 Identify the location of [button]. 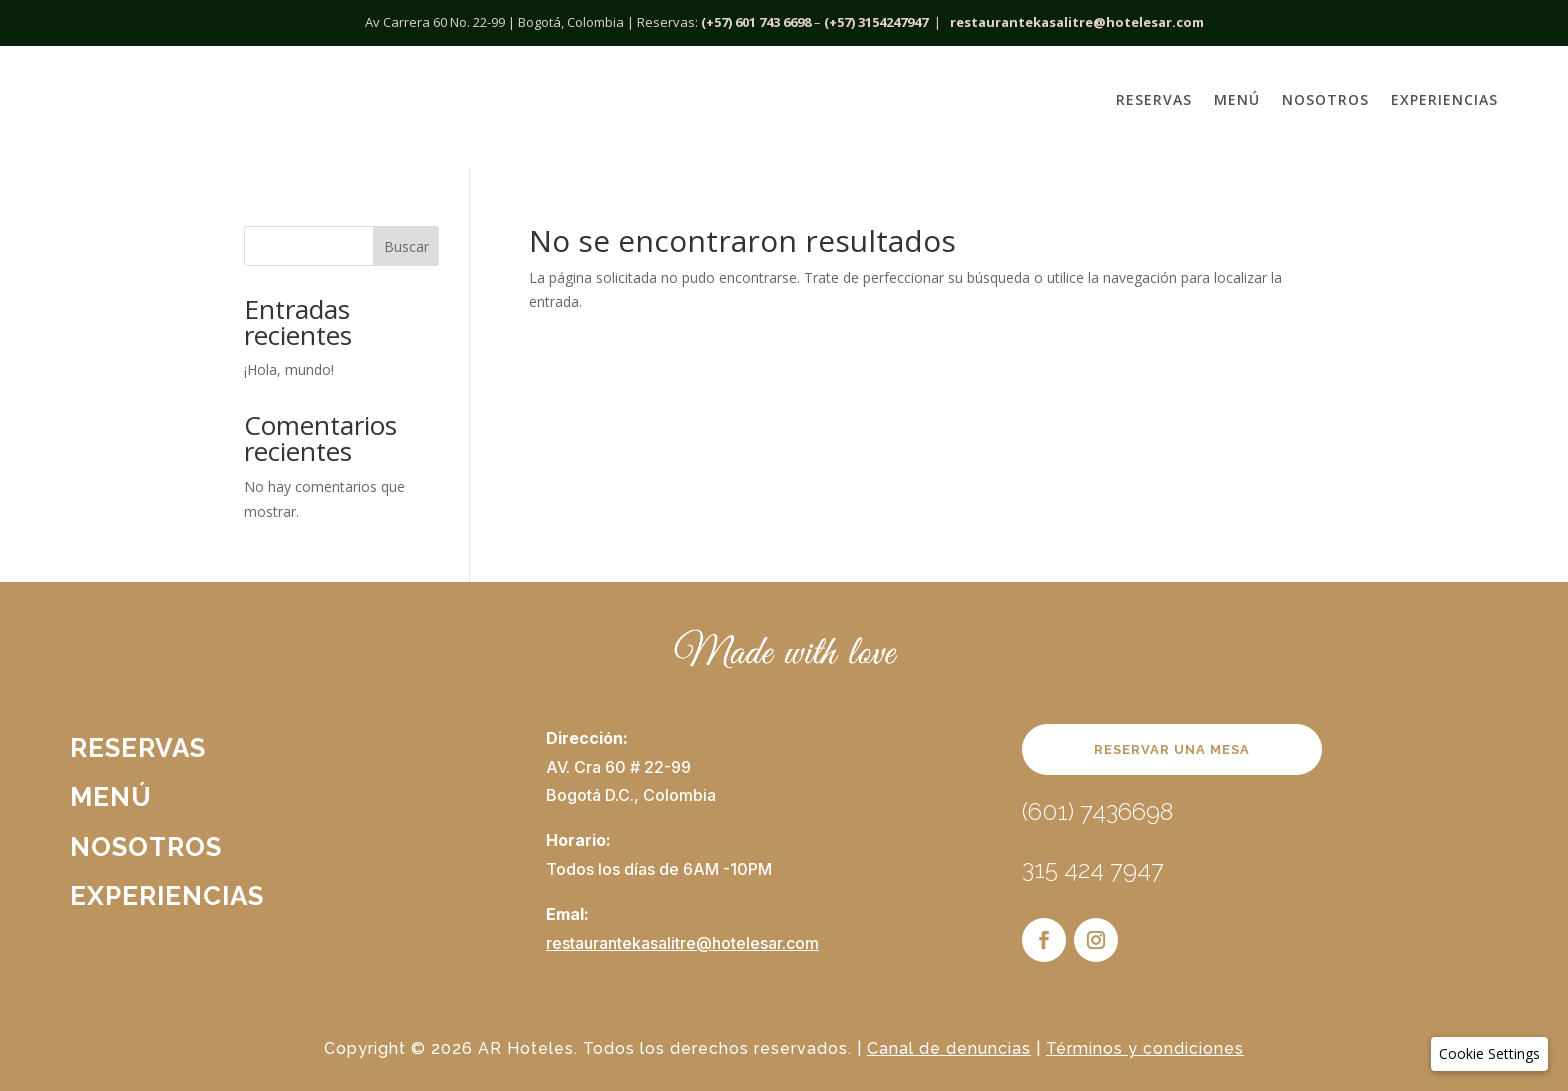
(1489, 1054).